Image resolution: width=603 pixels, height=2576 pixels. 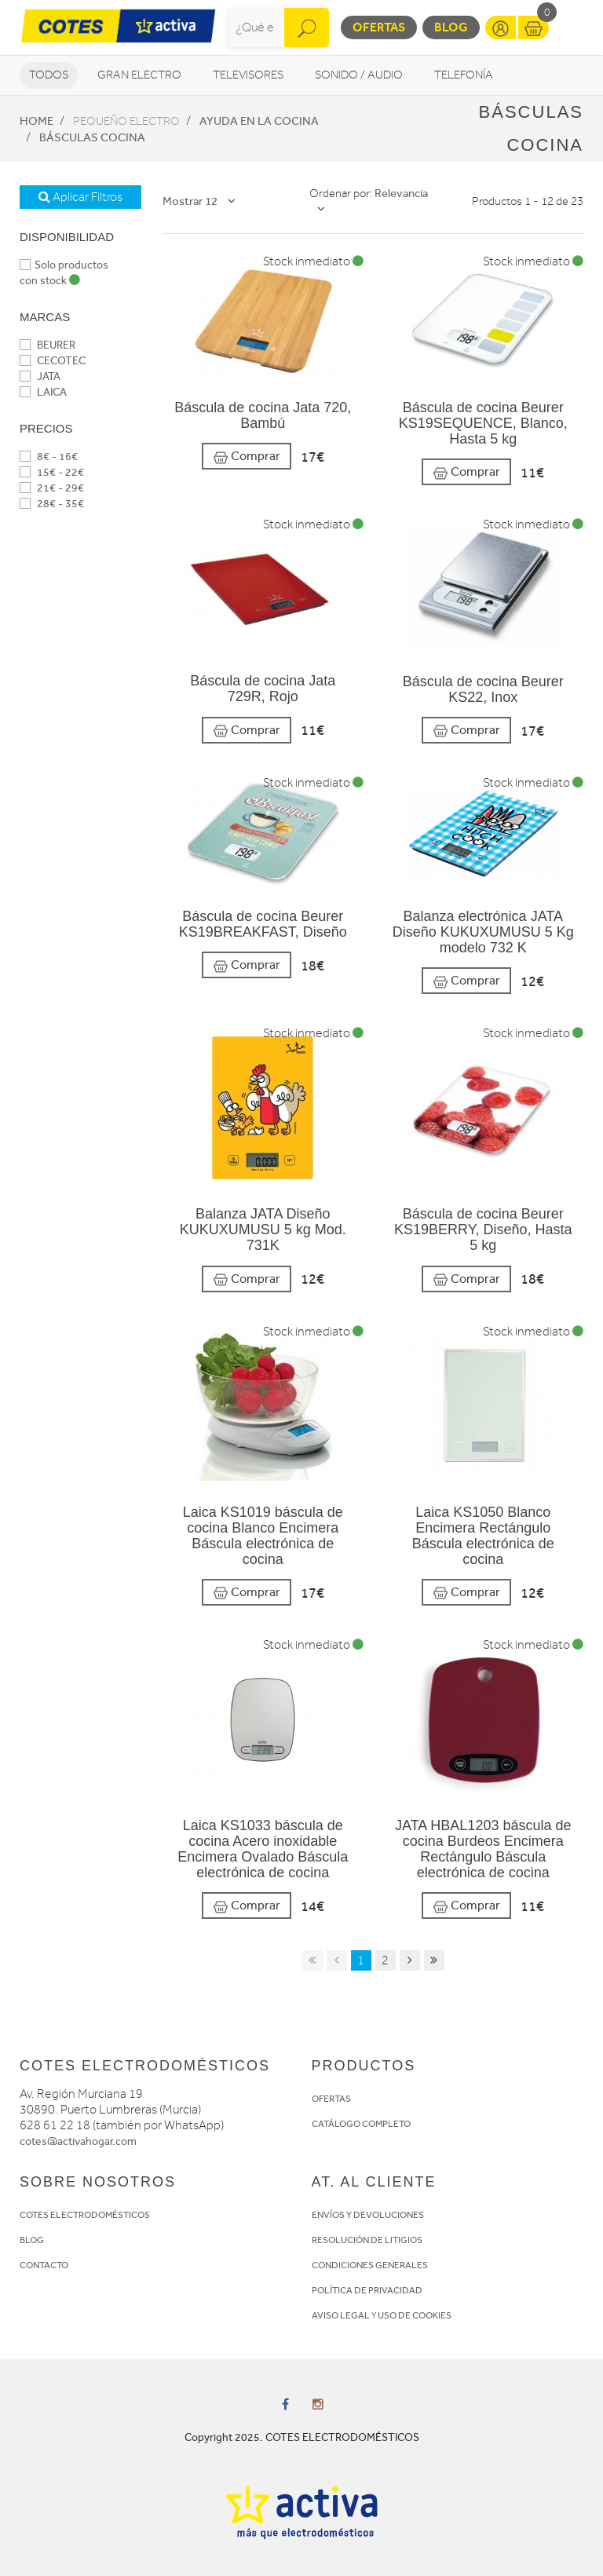 What do you see at coordinates (331, 2098) in the screenshot?
I see `OFERTAS` at bounding box center [331, 2098].